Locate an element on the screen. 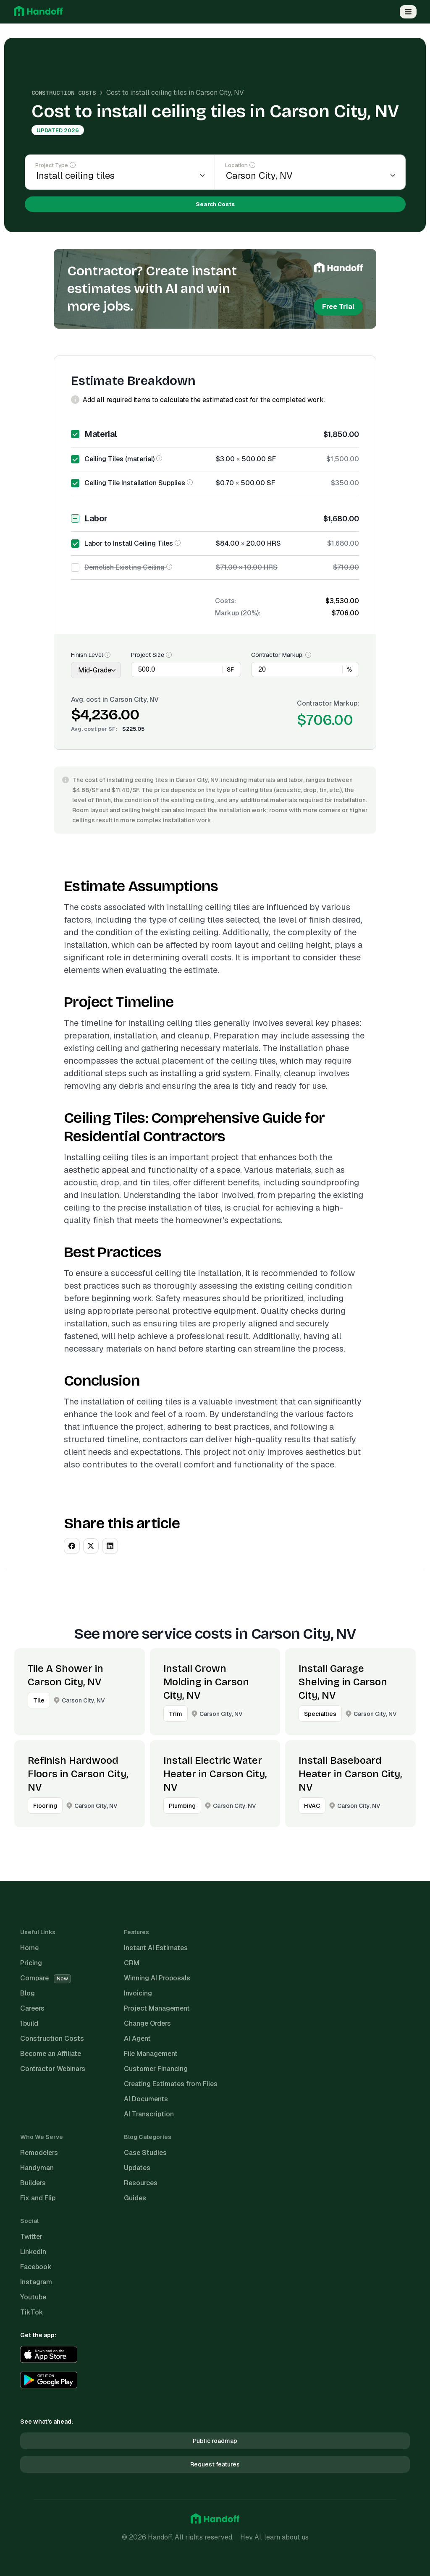  Construction Costs is located at coordinates (63, 93).